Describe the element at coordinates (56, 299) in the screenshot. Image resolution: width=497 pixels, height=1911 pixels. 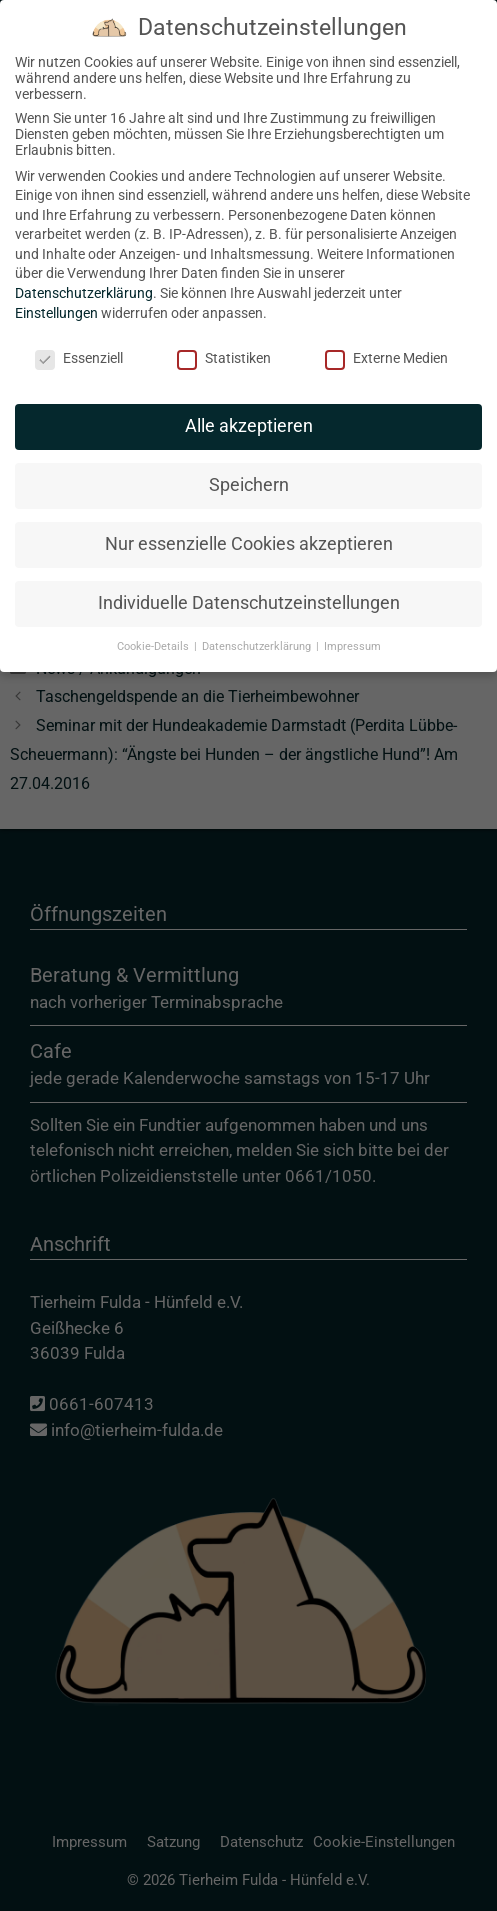
I see `Einstellungen` at that location.